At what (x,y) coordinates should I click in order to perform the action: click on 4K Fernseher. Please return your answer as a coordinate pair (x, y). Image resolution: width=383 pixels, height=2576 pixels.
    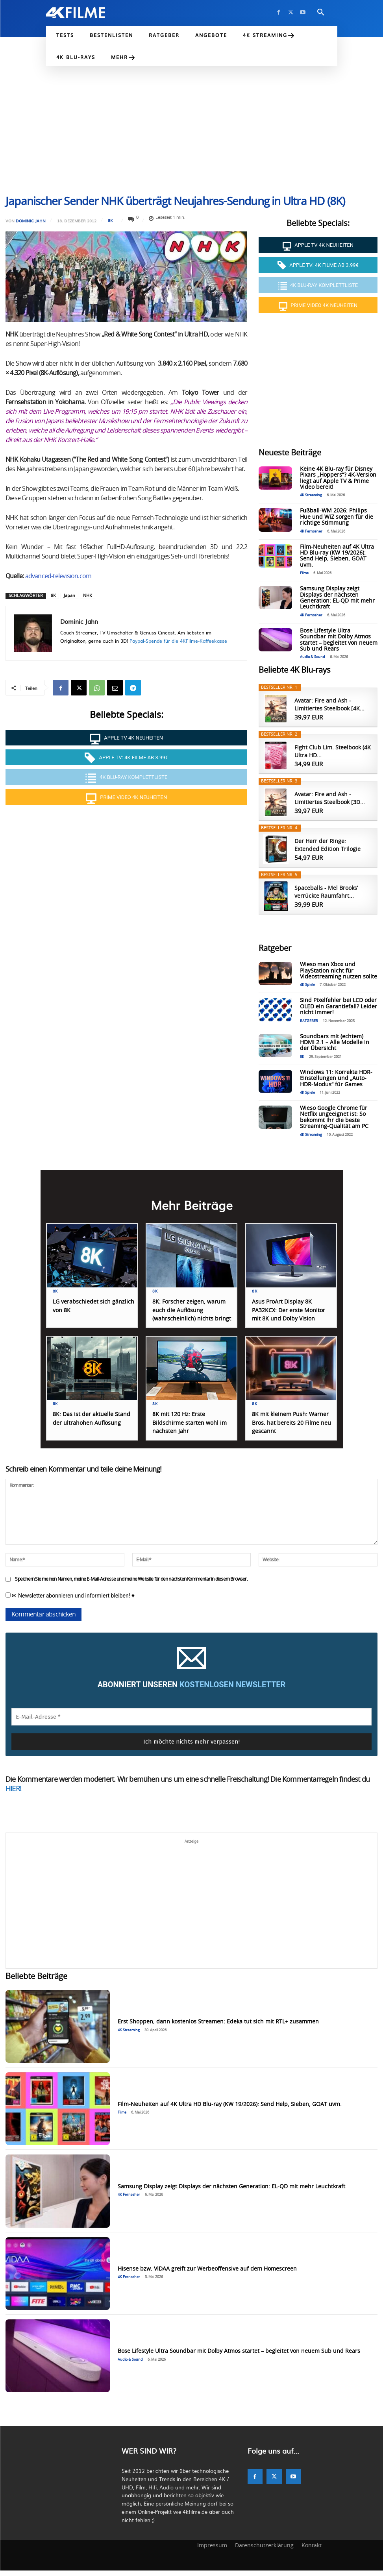
    Looking at the image, I should click on (311, 531).